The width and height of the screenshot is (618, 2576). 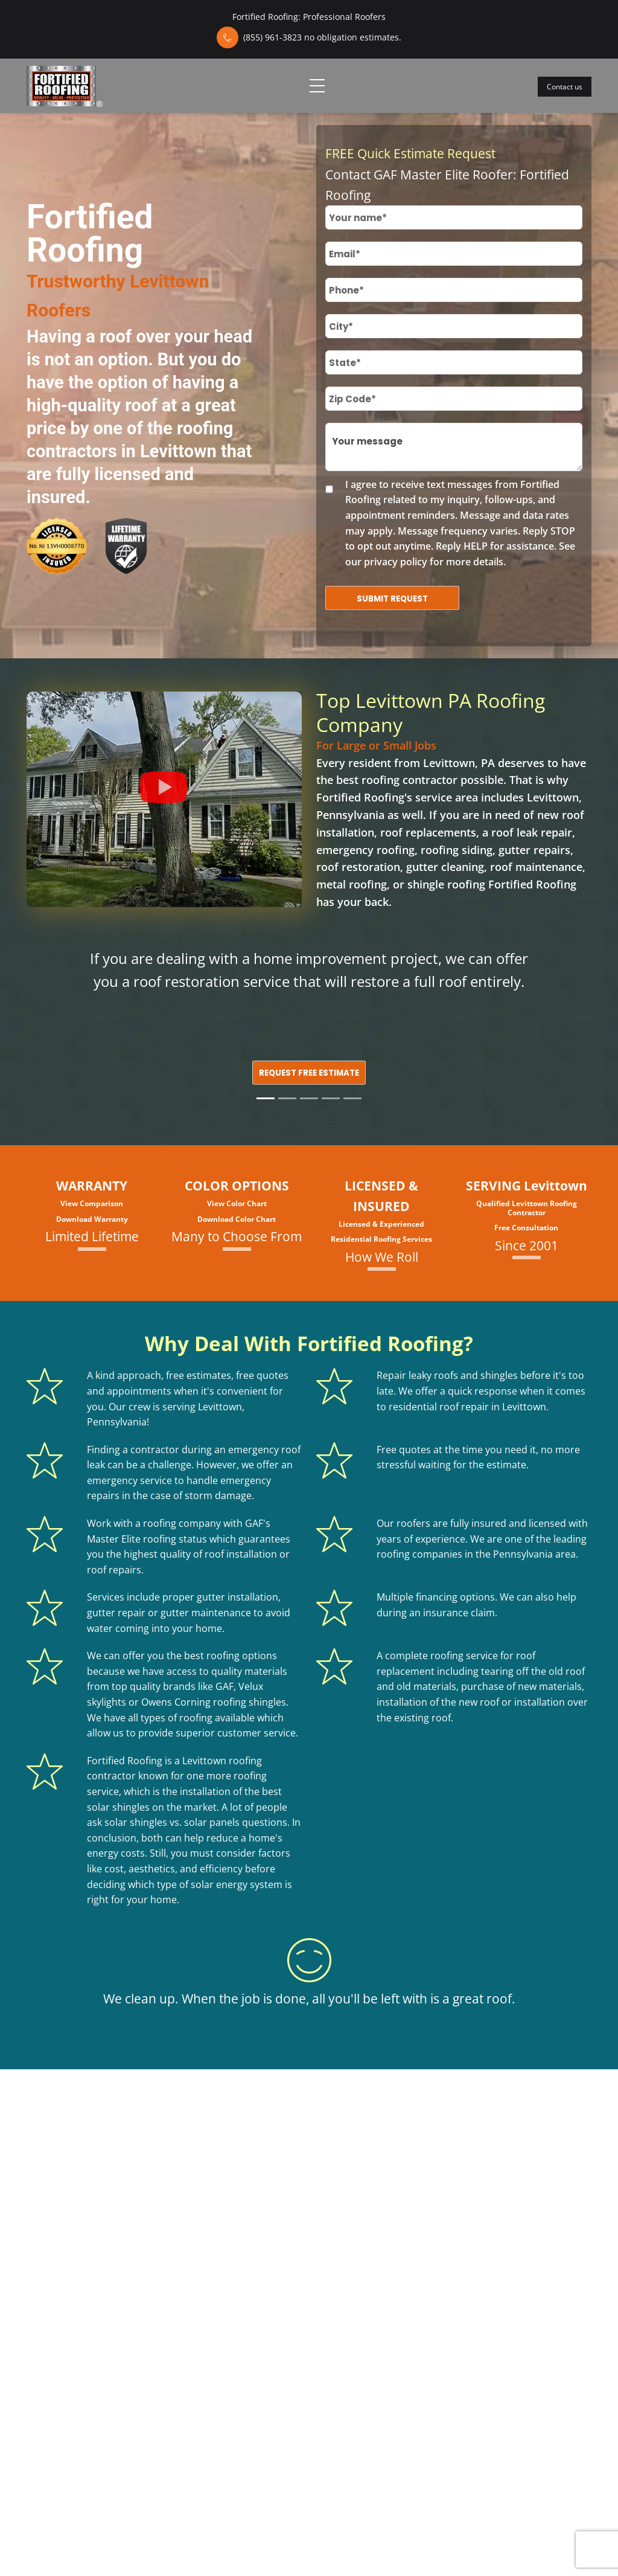 I want to click on Download Color Chart, so click(x=236, y=1219).